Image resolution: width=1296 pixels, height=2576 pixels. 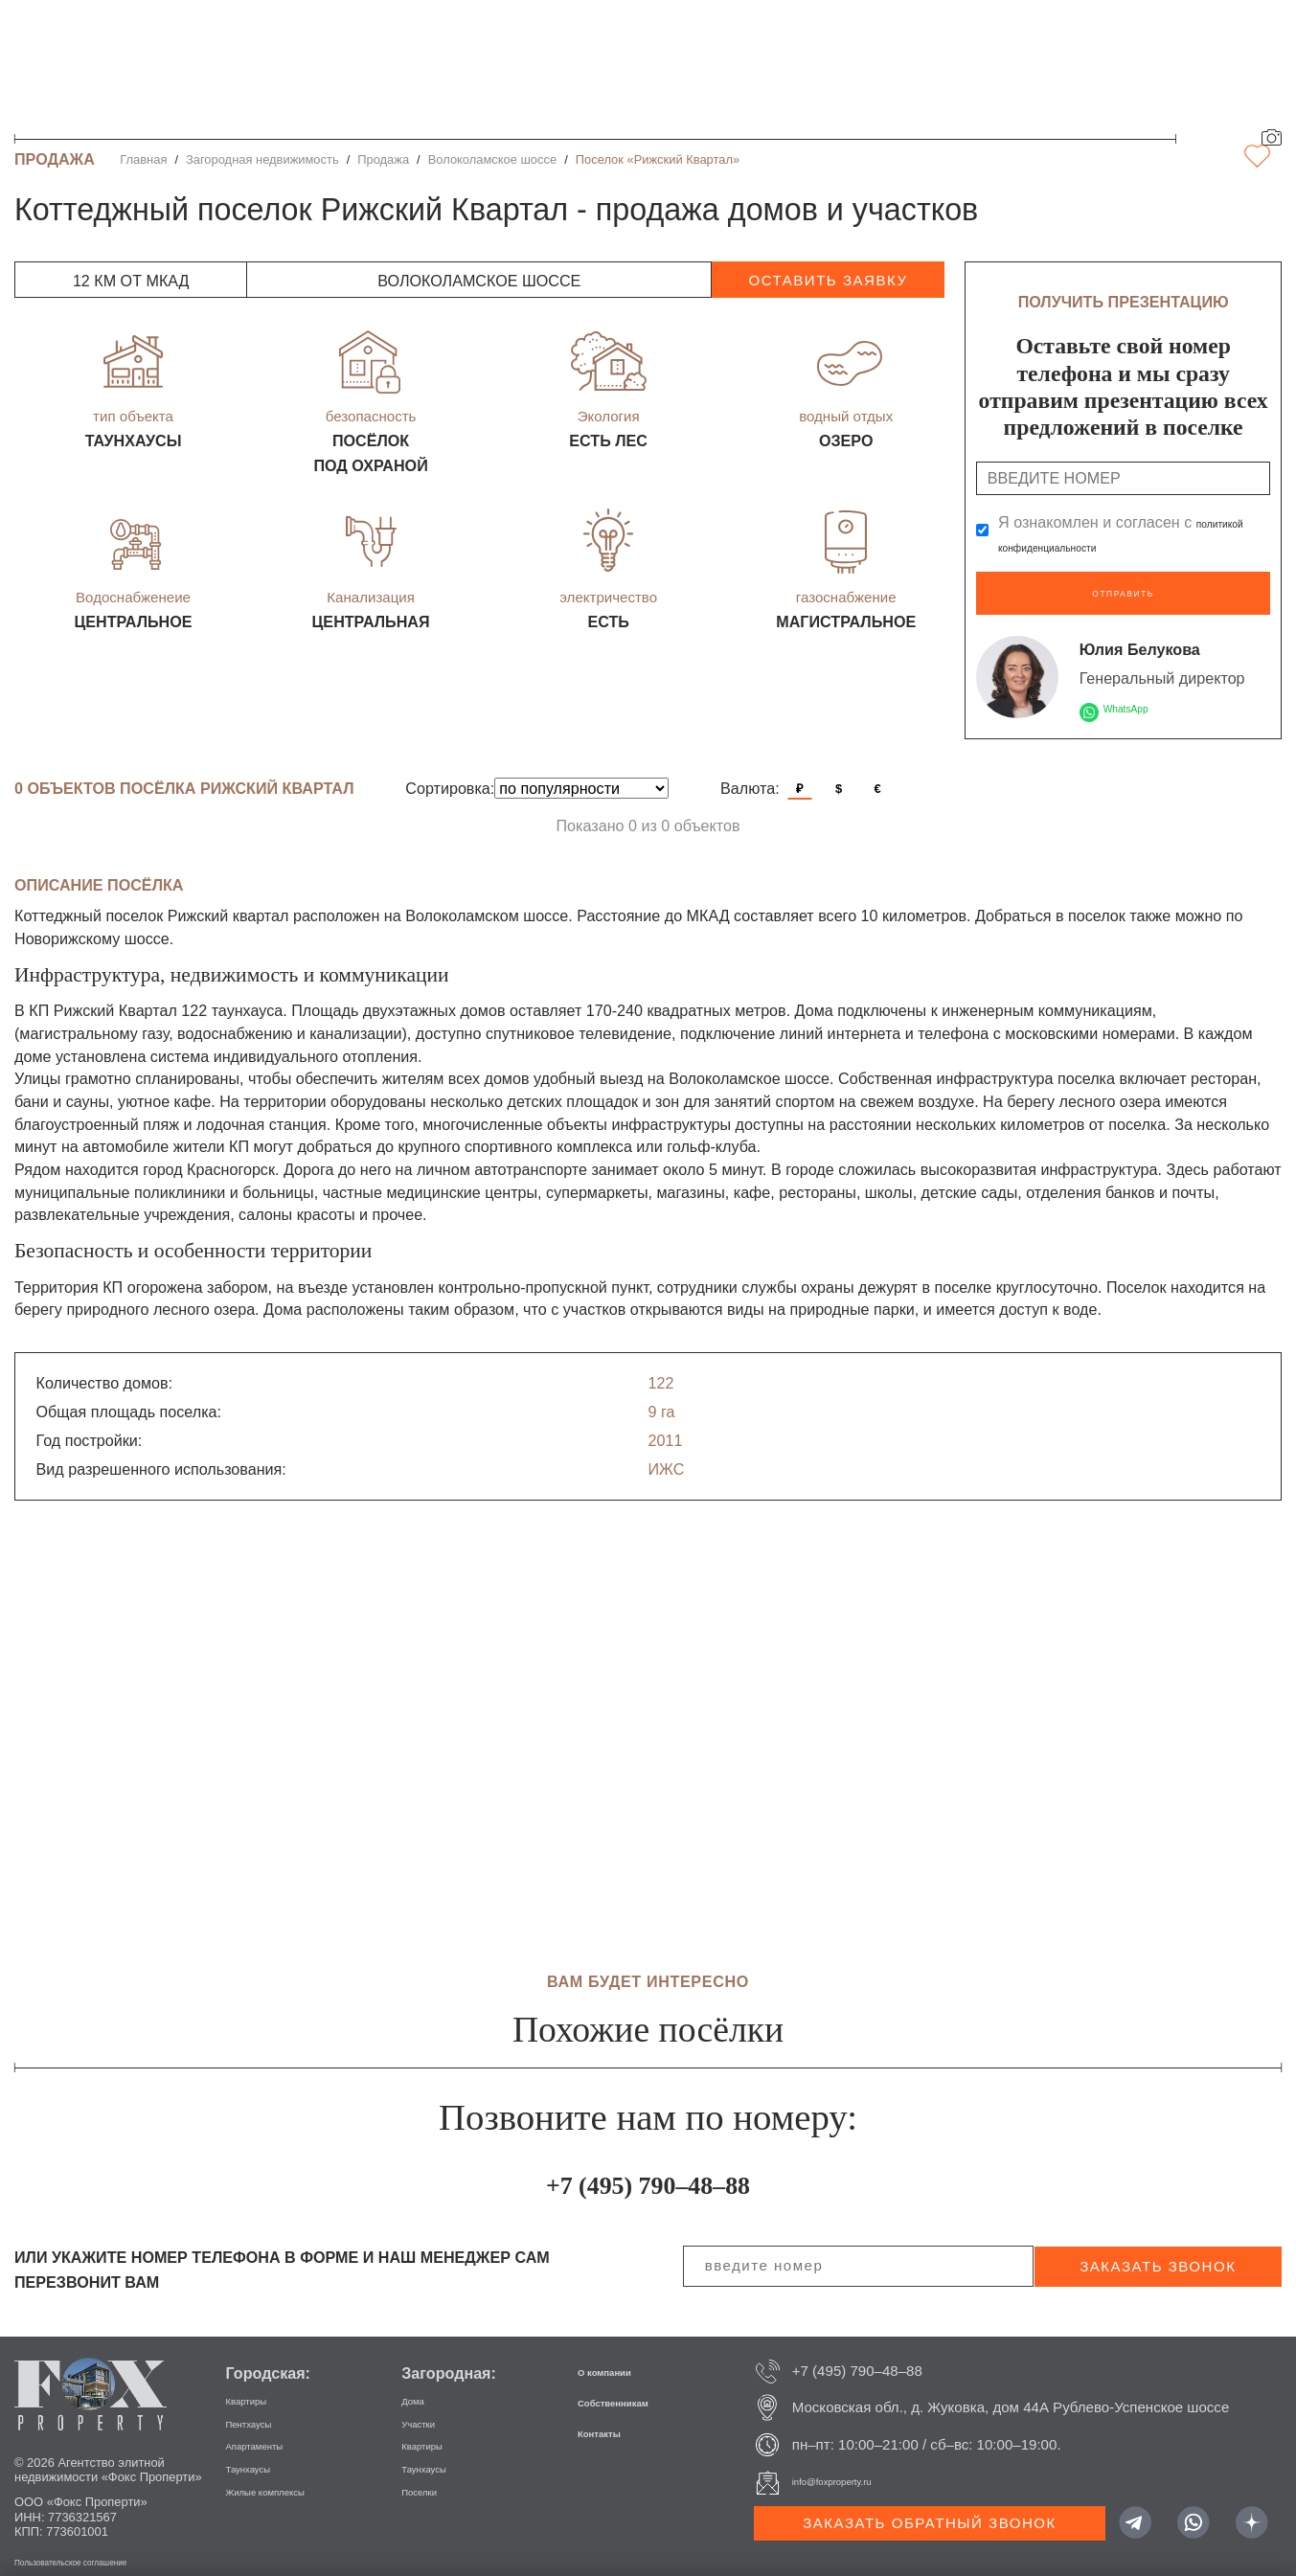 I want to click on Апартаменты, so click(x=271, y=2430).